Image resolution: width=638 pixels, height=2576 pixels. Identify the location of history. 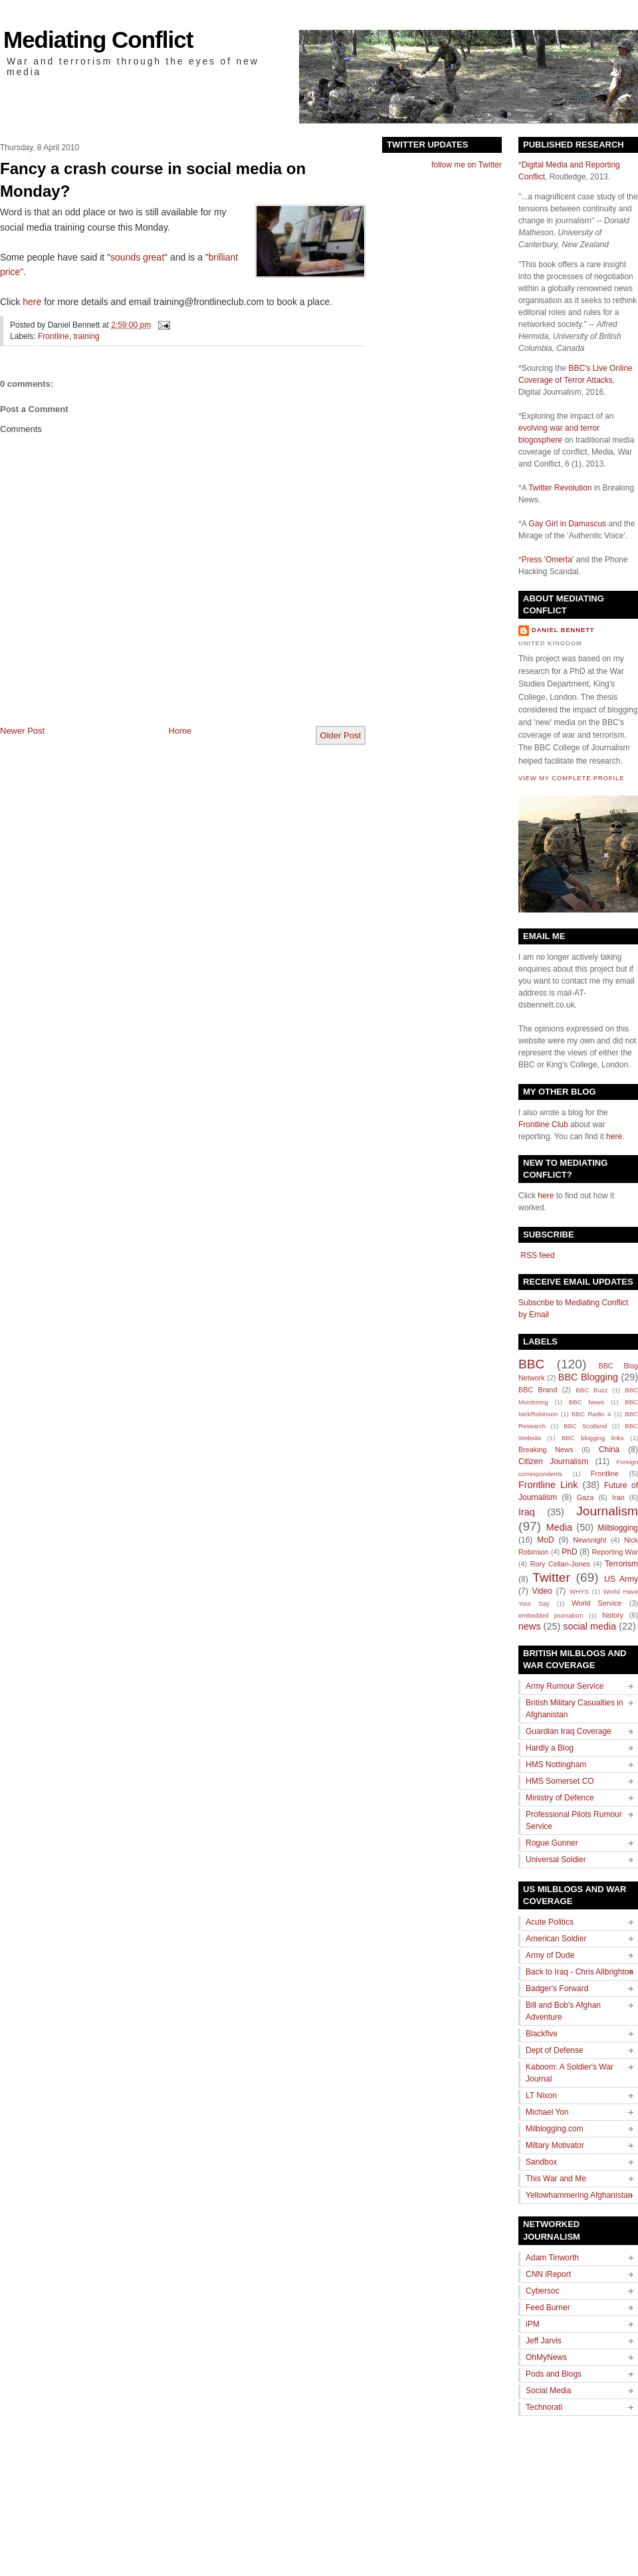
(612, 1615).